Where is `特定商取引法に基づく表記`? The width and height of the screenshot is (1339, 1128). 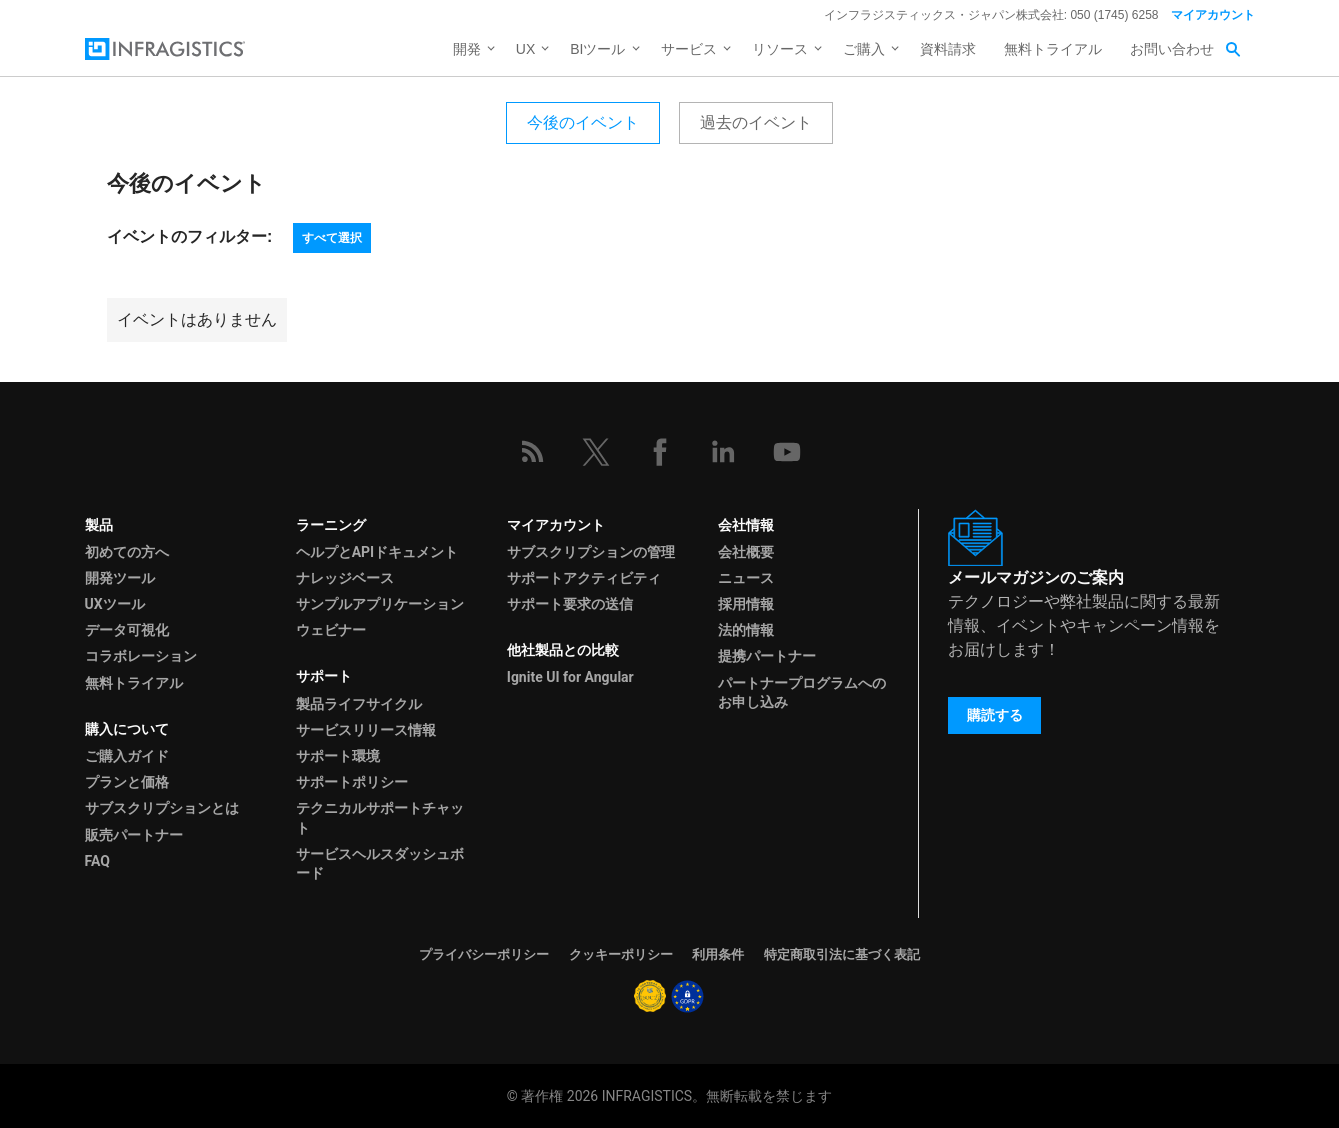
特定商取引法に基づく表記 is located at coordinates (842, 954).